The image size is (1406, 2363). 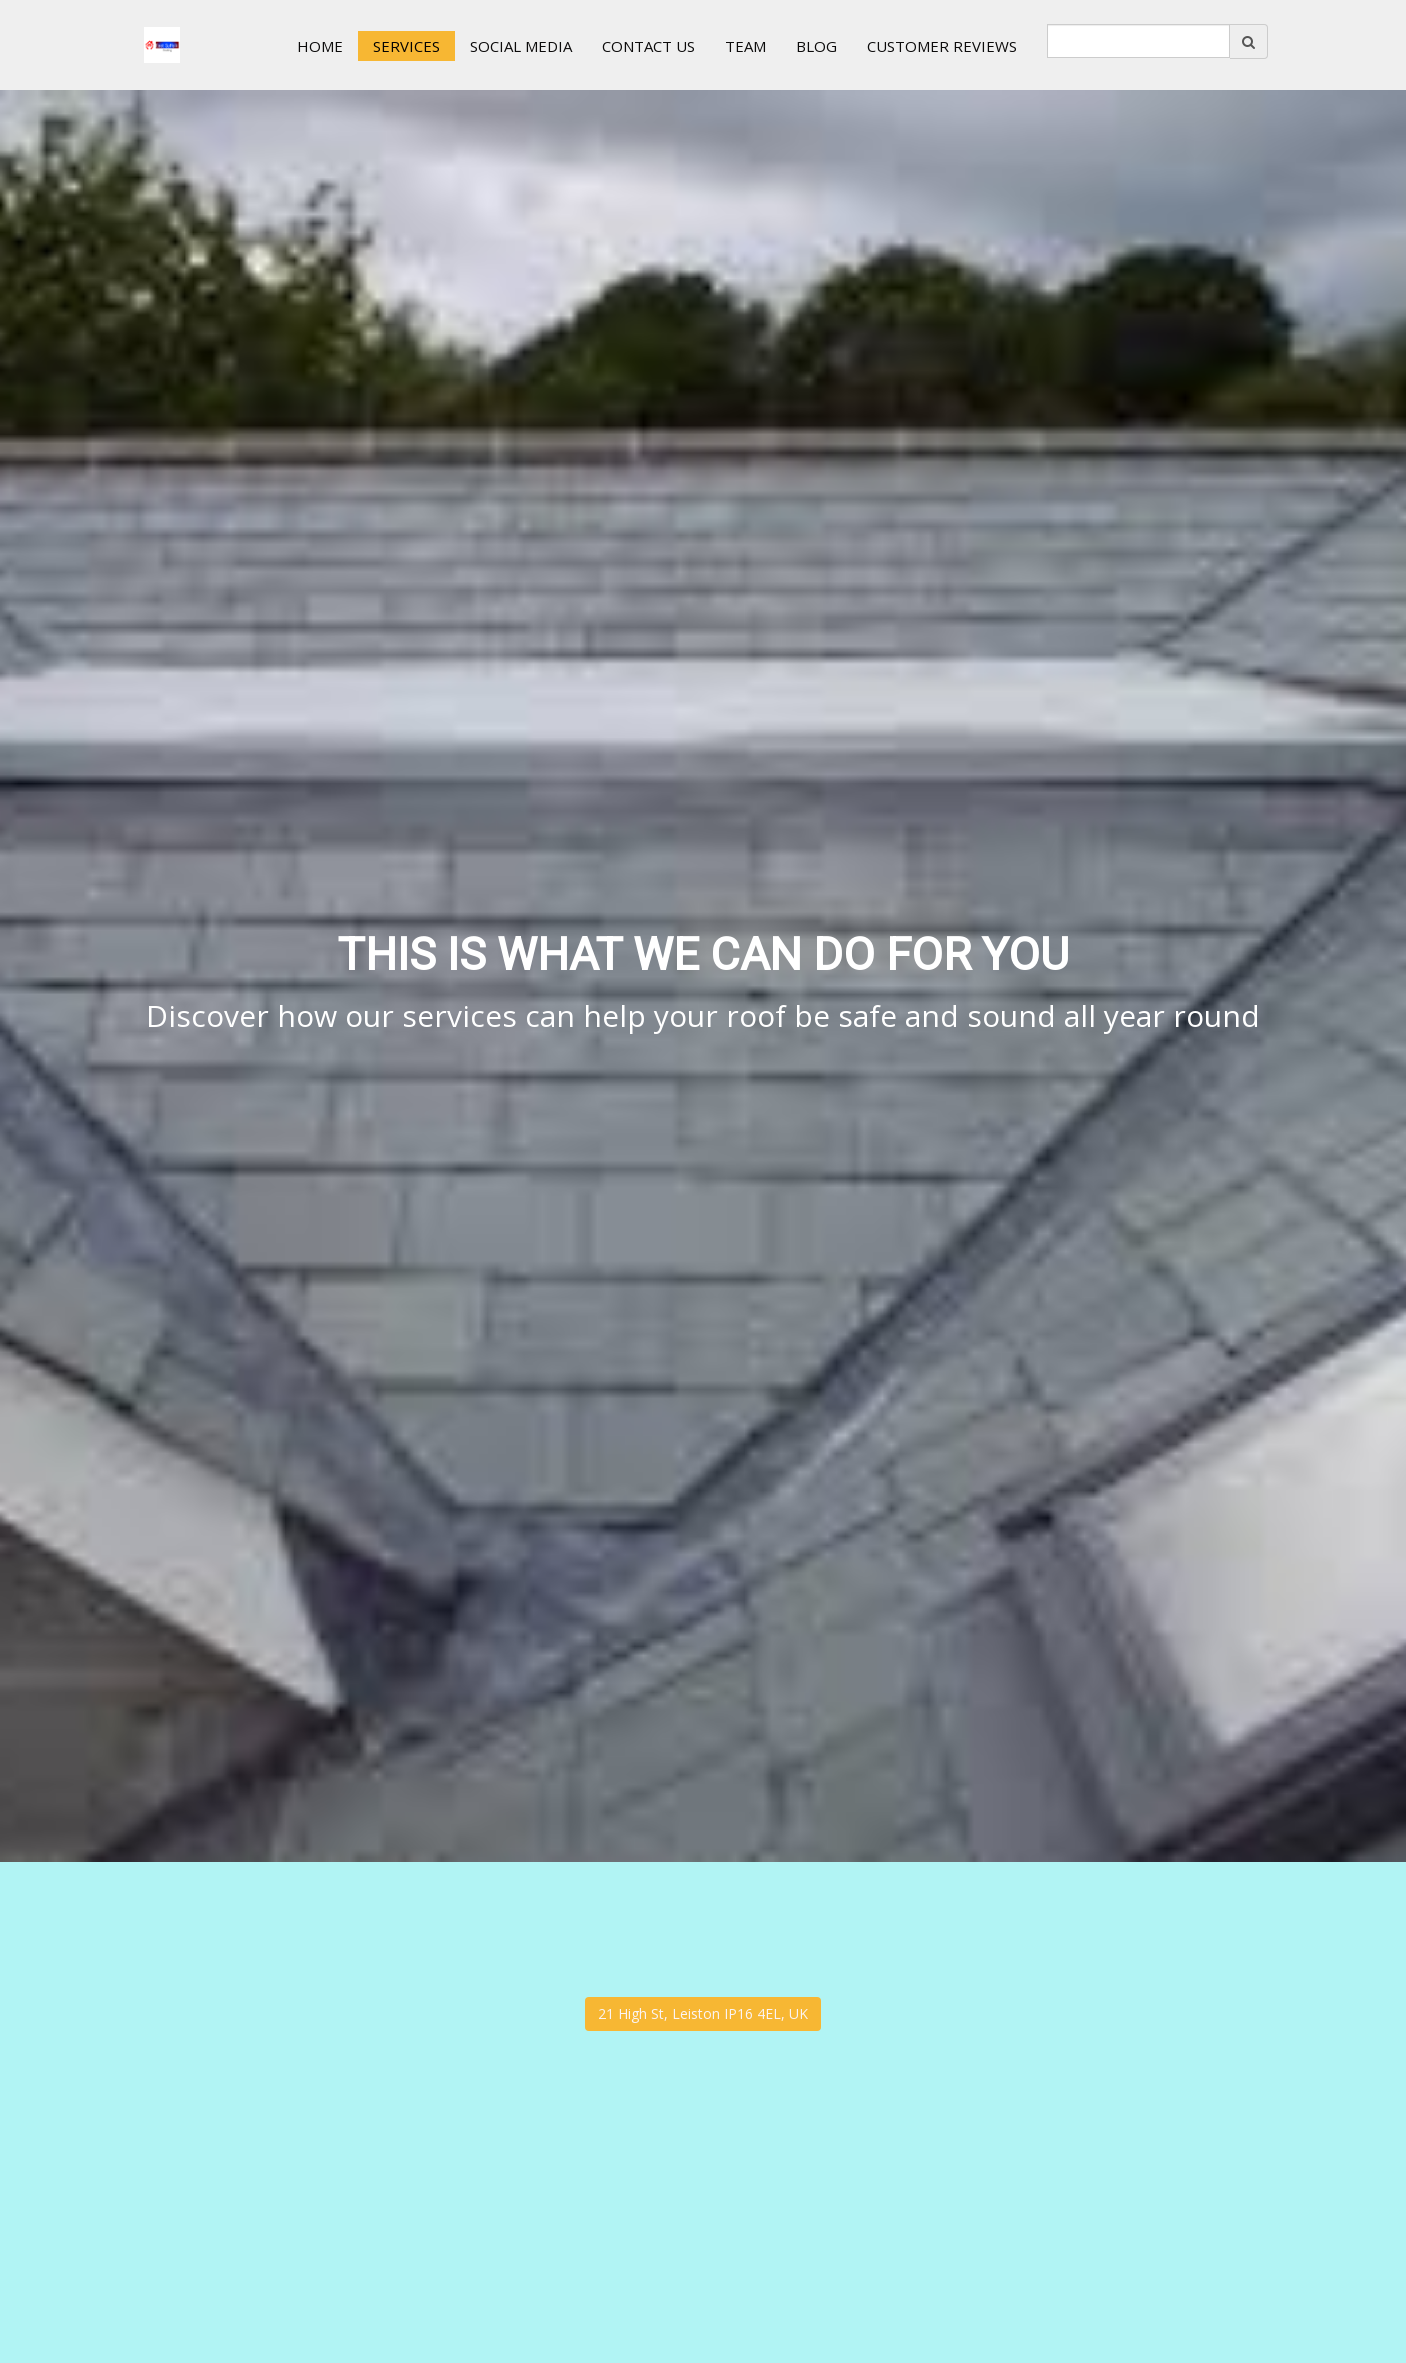 I want to click on [Home], so click(x=162, y=45).